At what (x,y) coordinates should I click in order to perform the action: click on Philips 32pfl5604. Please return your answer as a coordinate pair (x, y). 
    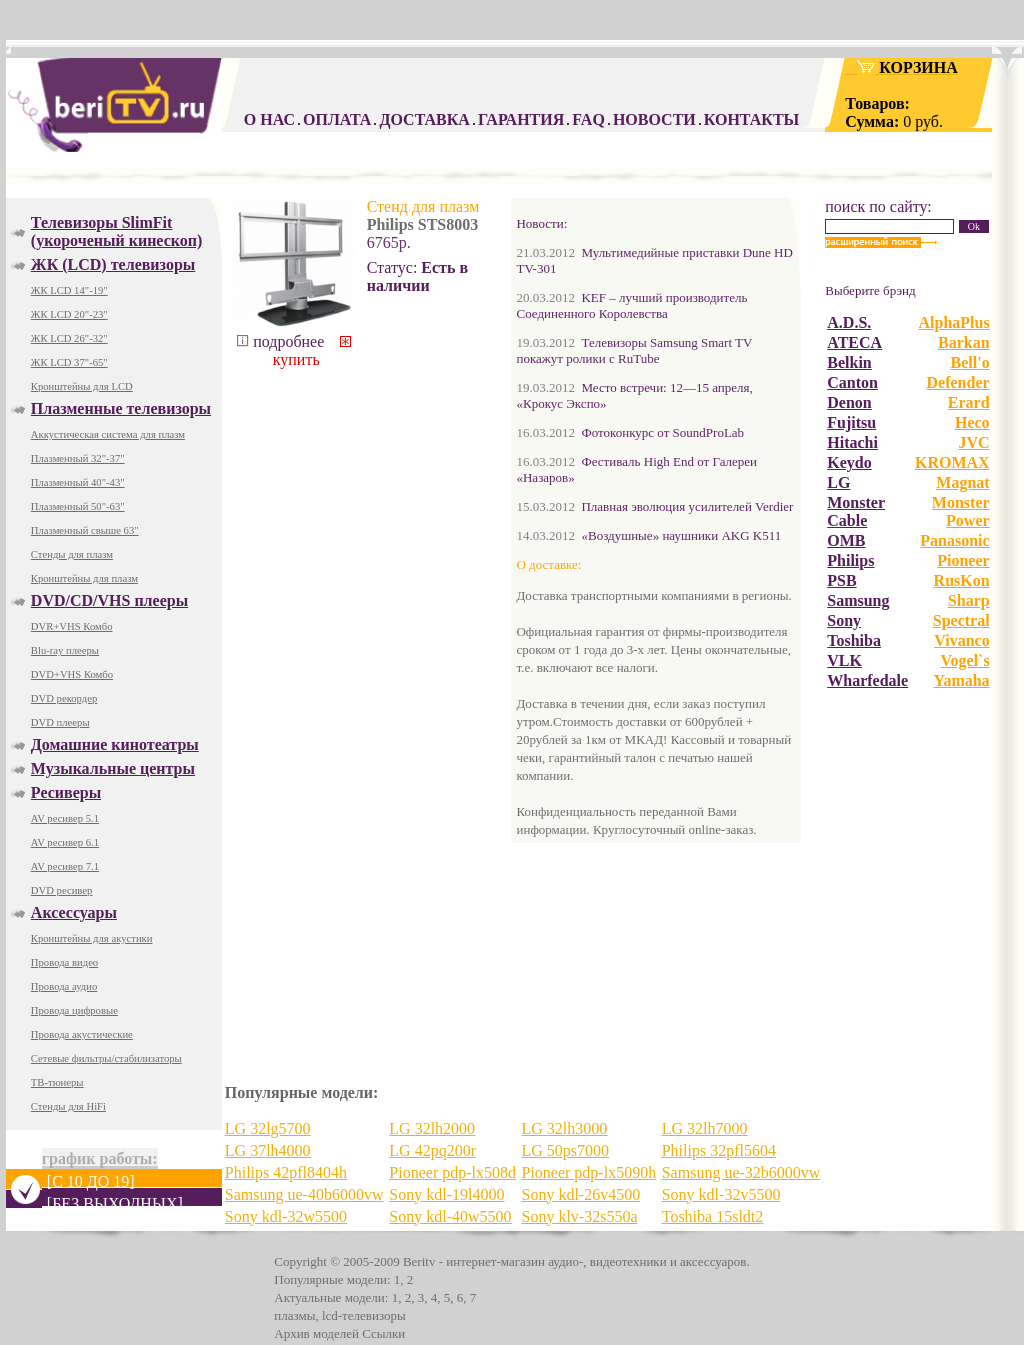
    Looking at the image, I should click on (719, 1150).